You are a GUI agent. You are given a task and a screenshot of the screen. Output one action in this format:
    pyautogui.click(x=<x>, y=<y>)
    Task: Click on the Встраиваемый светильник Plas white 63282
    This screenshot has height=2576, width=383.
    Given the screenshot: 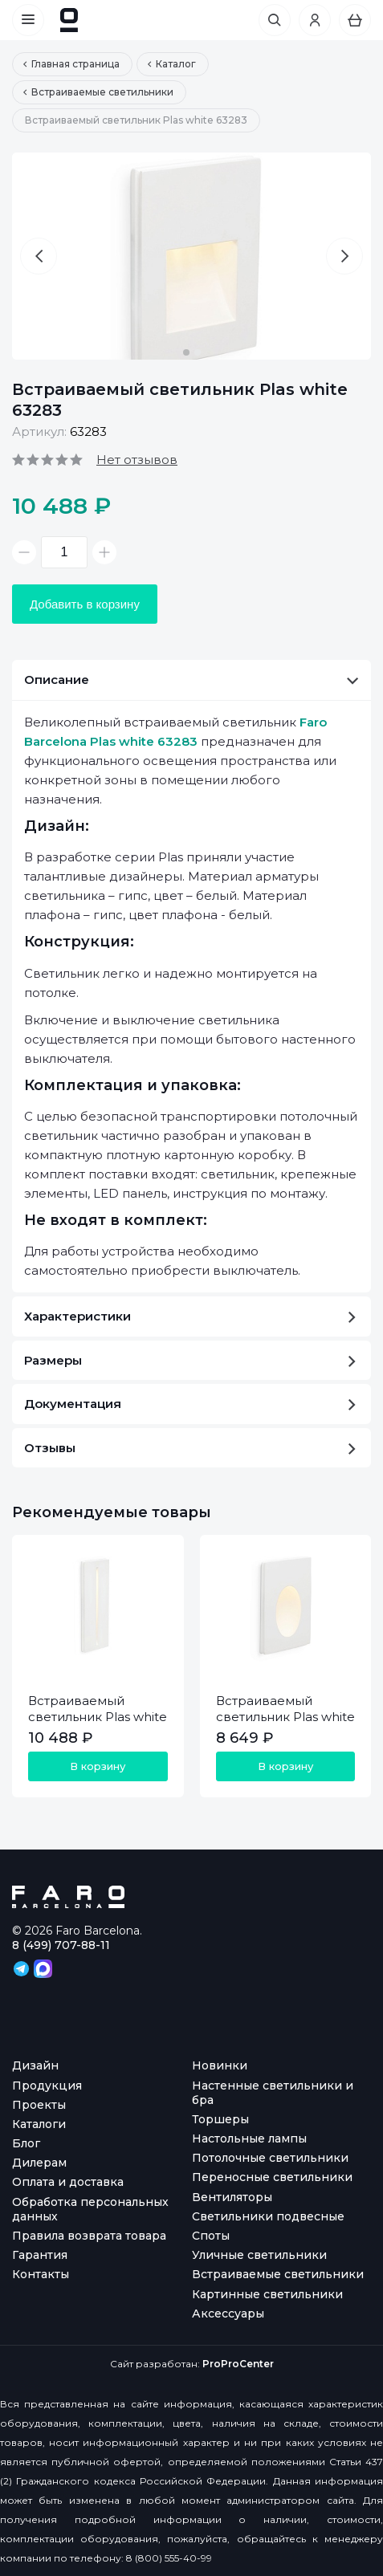 What is the action you would take?
    pyautogui.click(x=97, y=1716)
    